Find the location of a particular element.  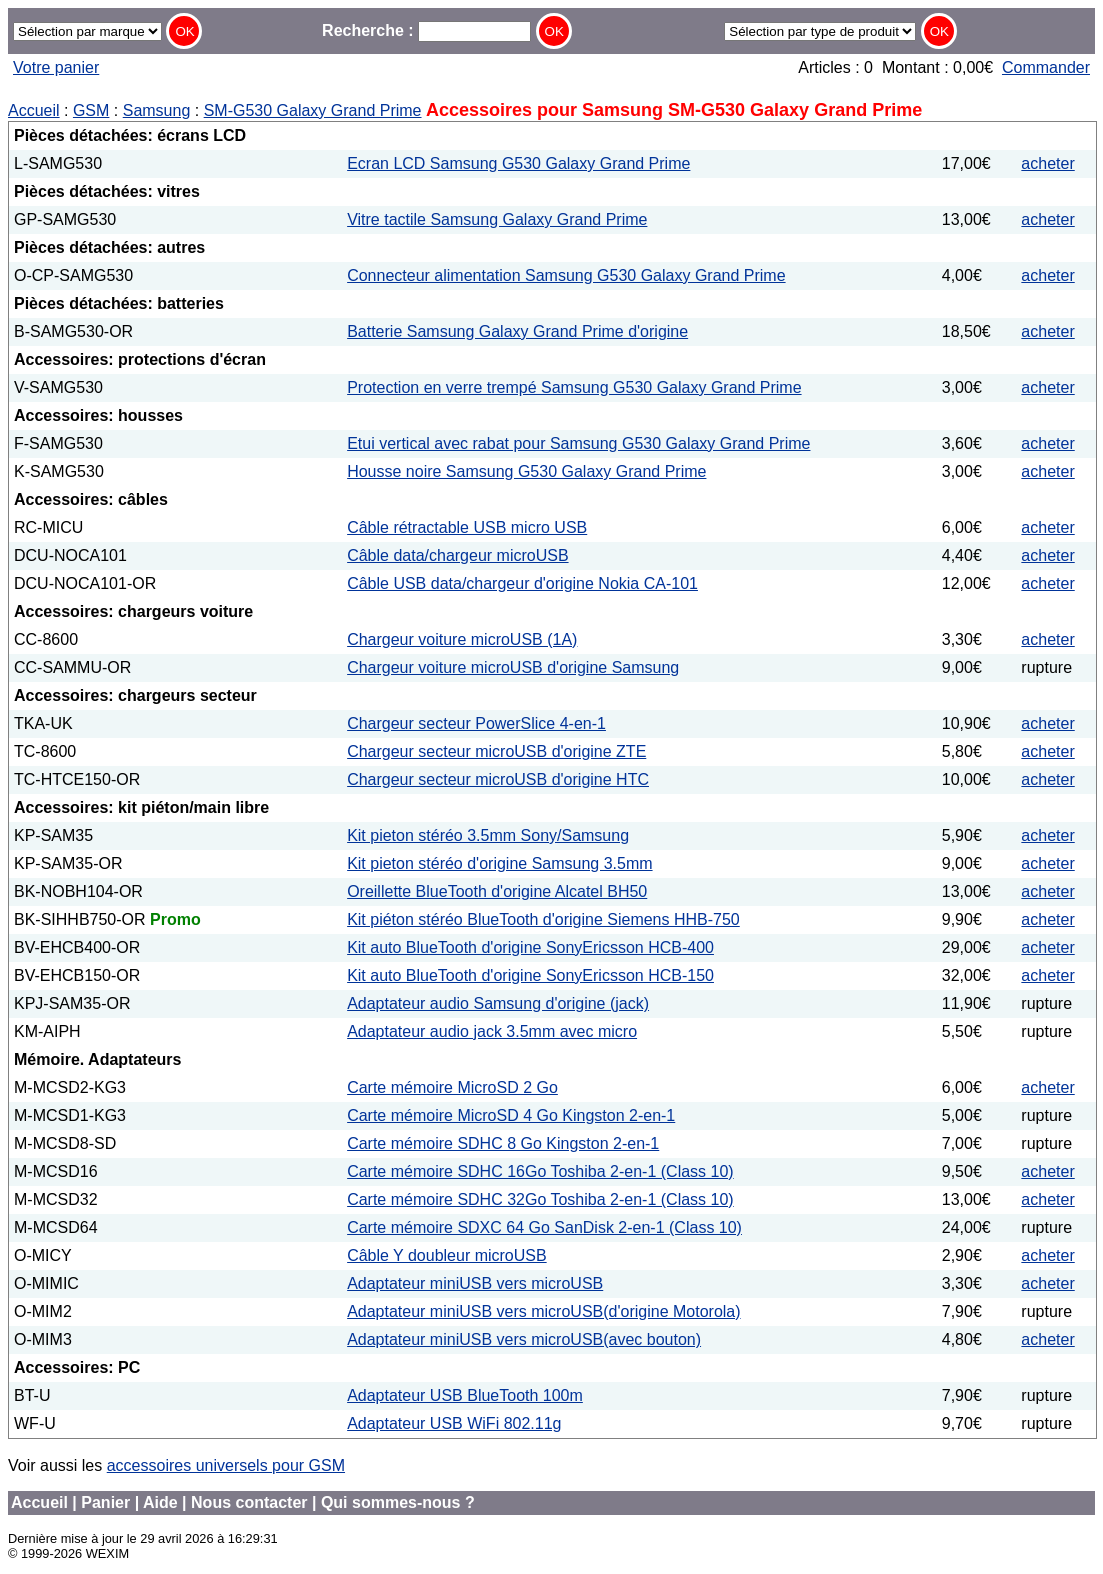

Ecran LCD Samsung G530 Galaxy Grand Prime is located at coordinates (518, 163).